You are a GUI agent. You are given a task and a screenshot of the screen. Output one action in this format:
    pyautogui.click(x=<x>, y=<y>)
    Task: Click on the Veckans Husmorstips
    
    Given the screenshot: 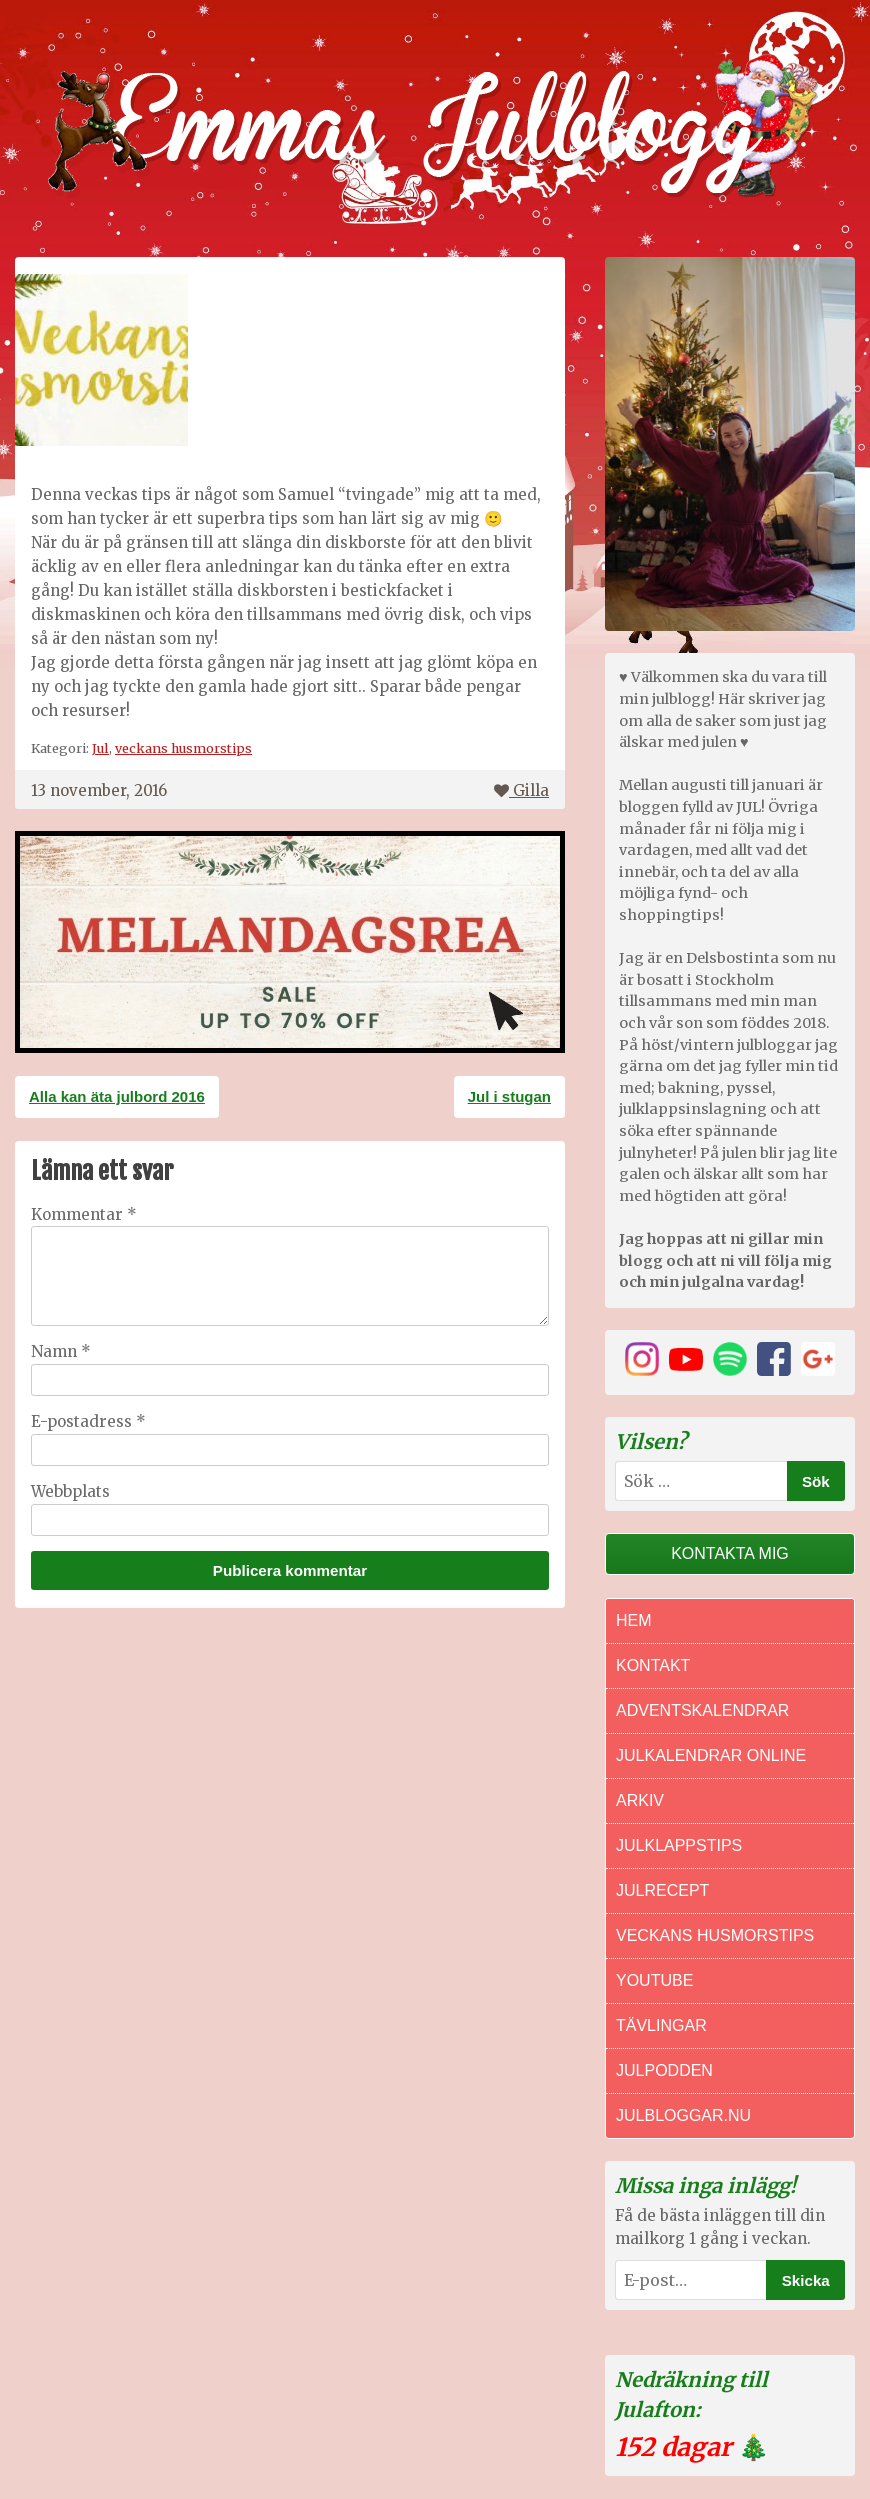 What is the action you would take?
    pyautogui.click(x=715, y=1935)
    